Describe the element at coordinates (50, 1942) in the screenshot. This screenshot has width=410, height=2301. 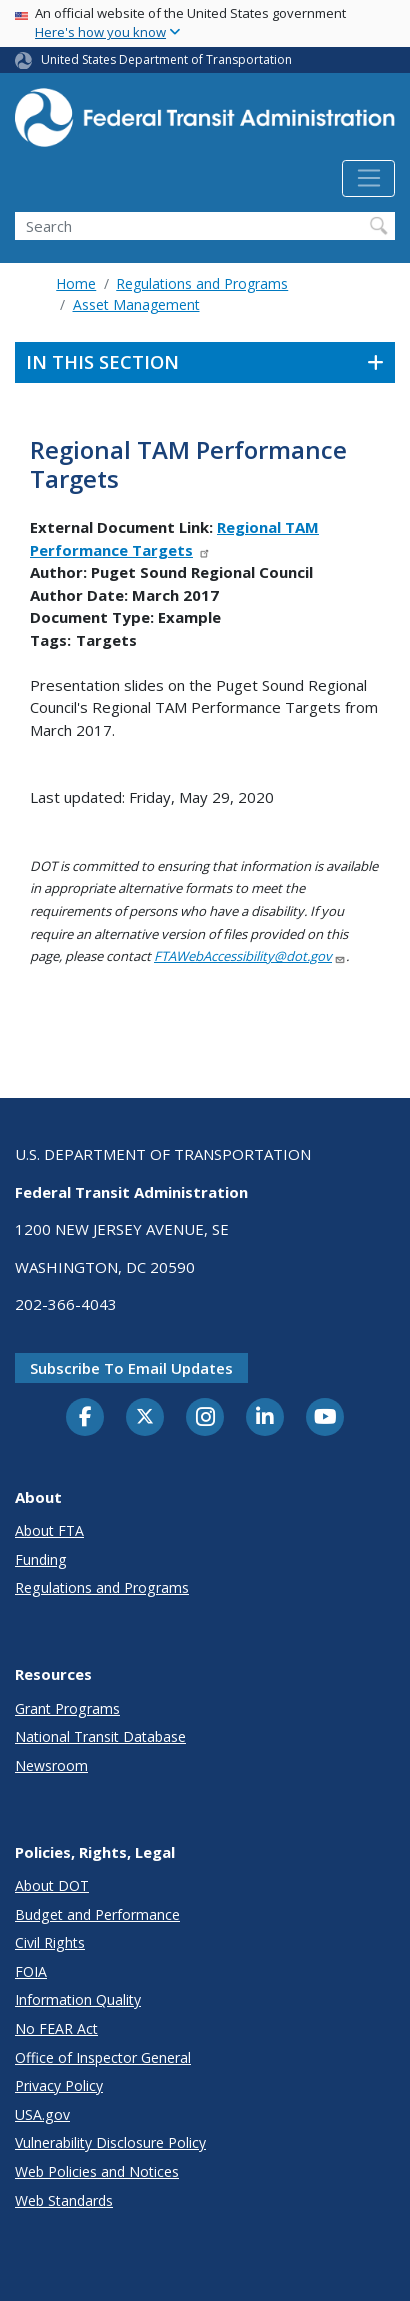
I see `Civil Rights` at that location.